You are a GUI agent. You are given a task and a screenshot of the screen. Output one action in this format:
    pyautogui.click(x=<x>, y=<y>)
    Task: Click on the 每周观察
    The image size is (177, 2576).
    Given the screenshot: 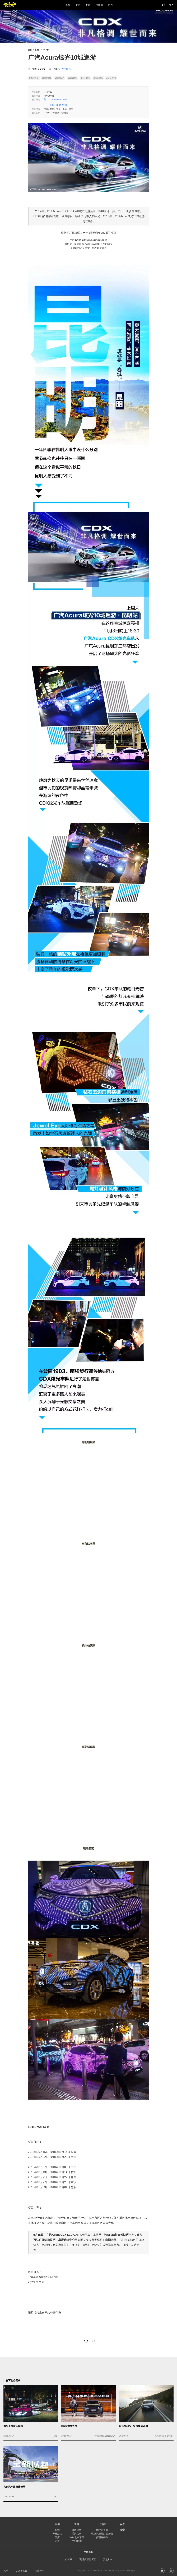 What is the action you would take?
    pyautogui.click(x=76, y=2529)
    